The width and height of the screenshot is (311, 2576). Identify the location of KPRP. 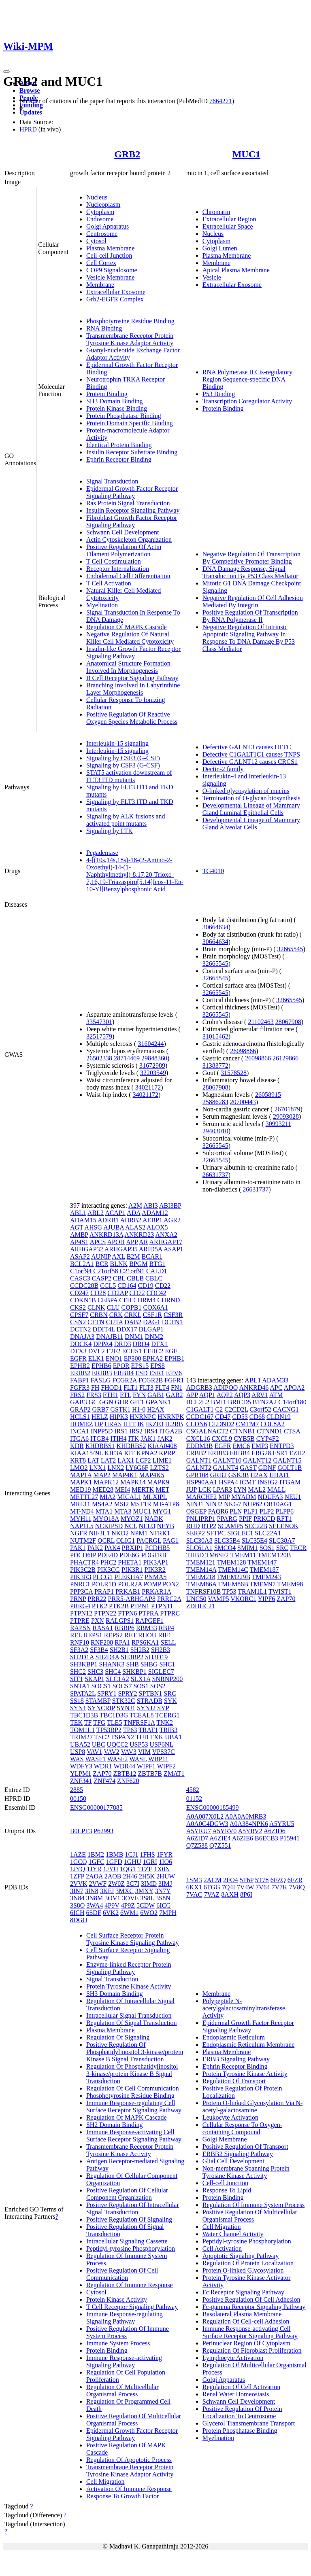
(167, 1453).